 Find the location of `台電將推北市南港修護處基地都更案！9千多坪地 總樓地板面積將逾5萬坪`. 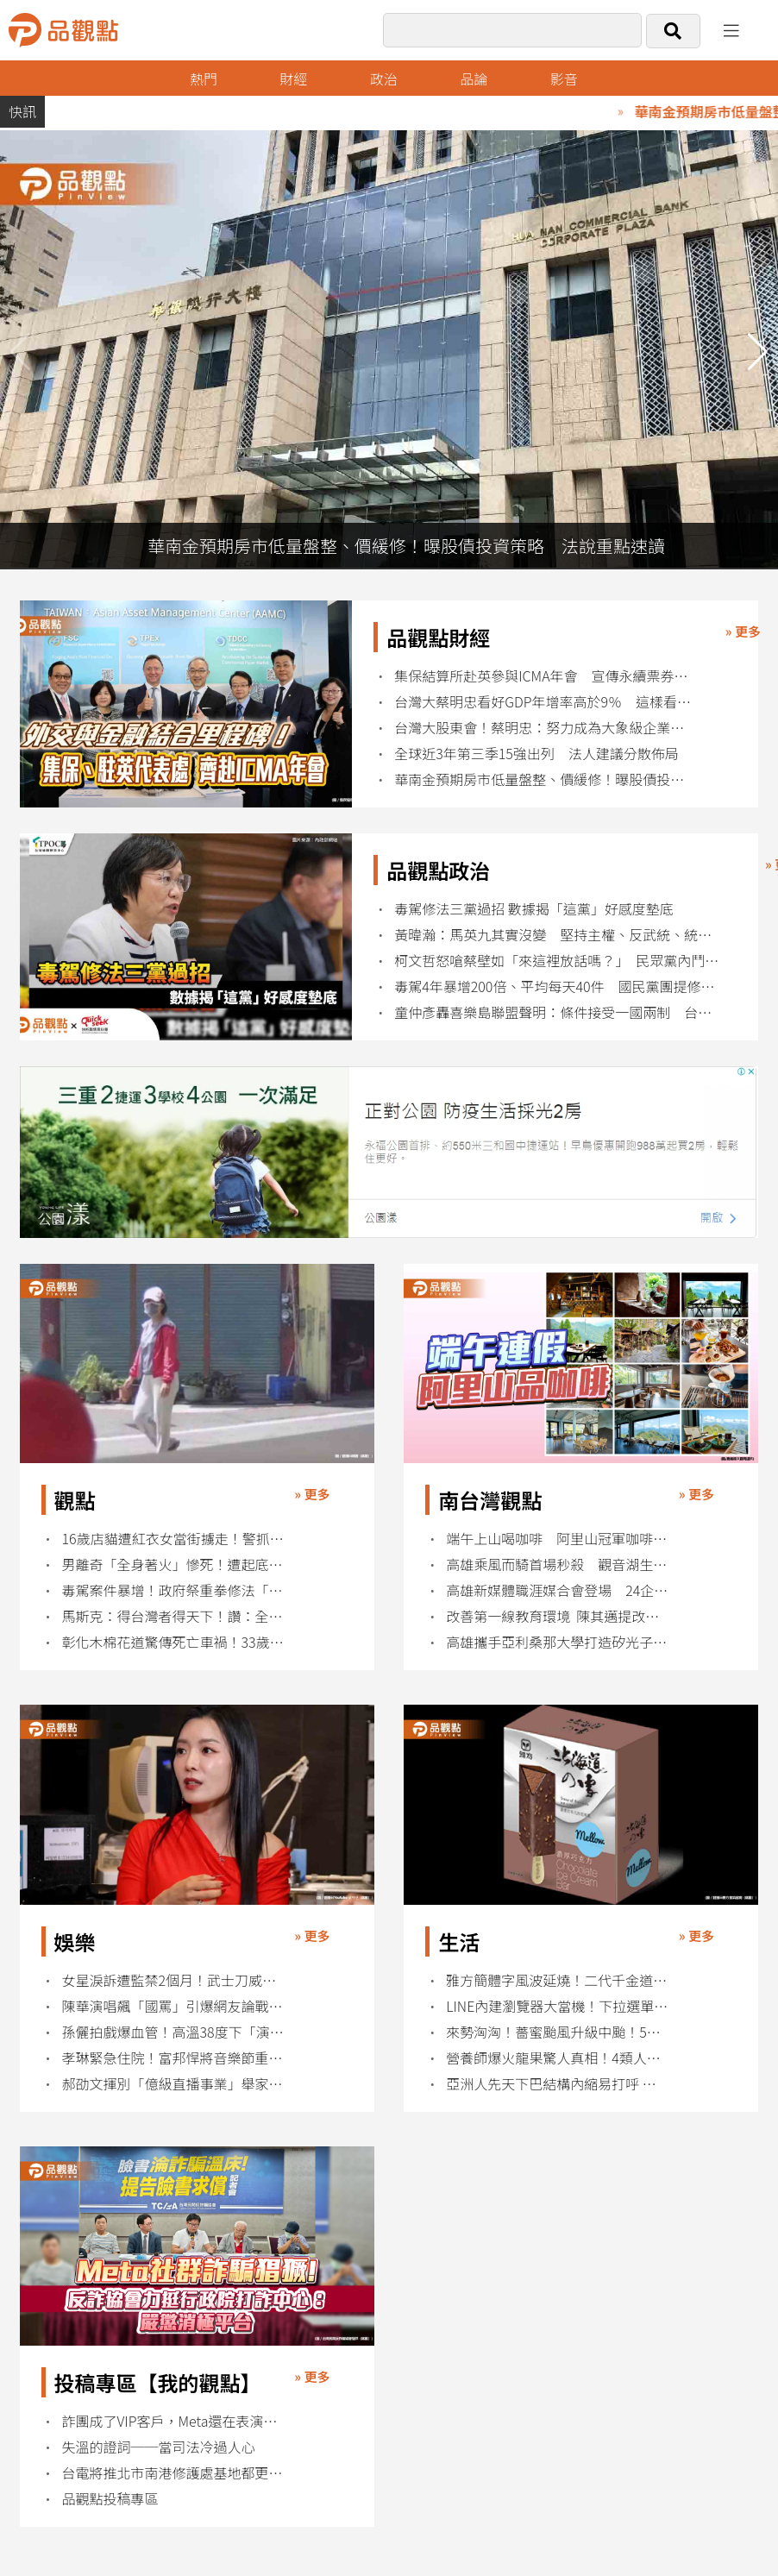

台電將推北市南港修護處基地都更案！9千多坪地 總樓地板面積將逾5萬坪 is located at coordinates (173, 2472).